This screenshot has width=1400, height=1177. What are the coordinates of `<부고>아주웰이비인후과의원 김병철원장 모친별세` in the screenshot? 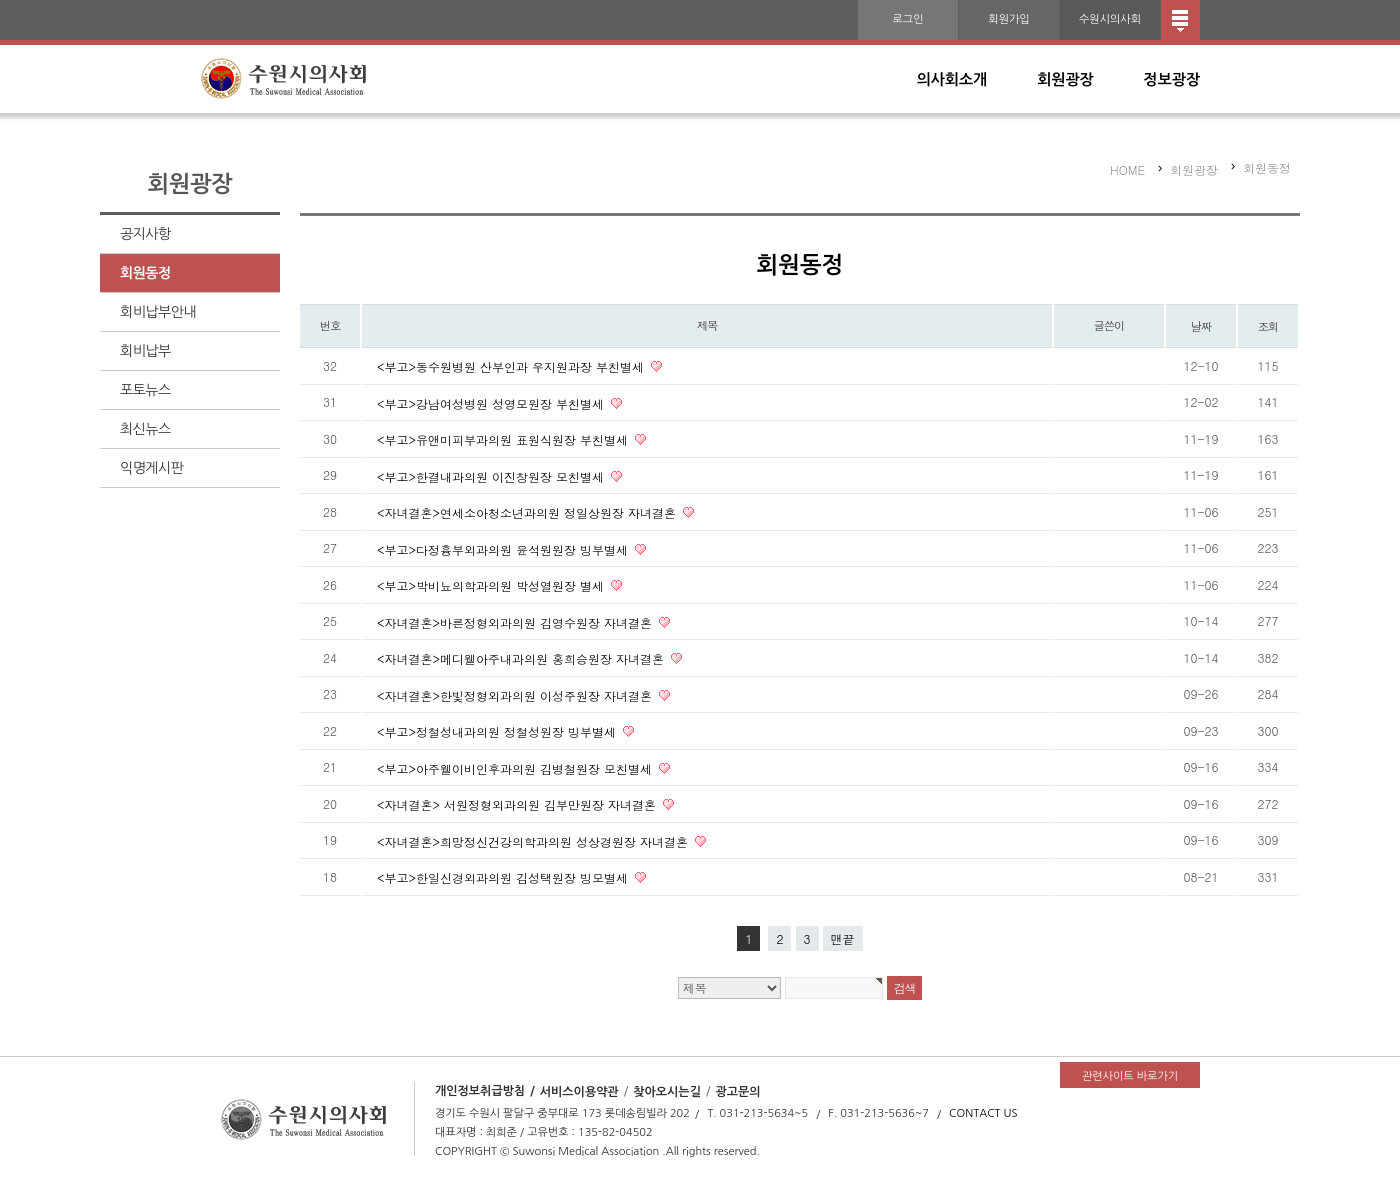 It's located at (516, 767).